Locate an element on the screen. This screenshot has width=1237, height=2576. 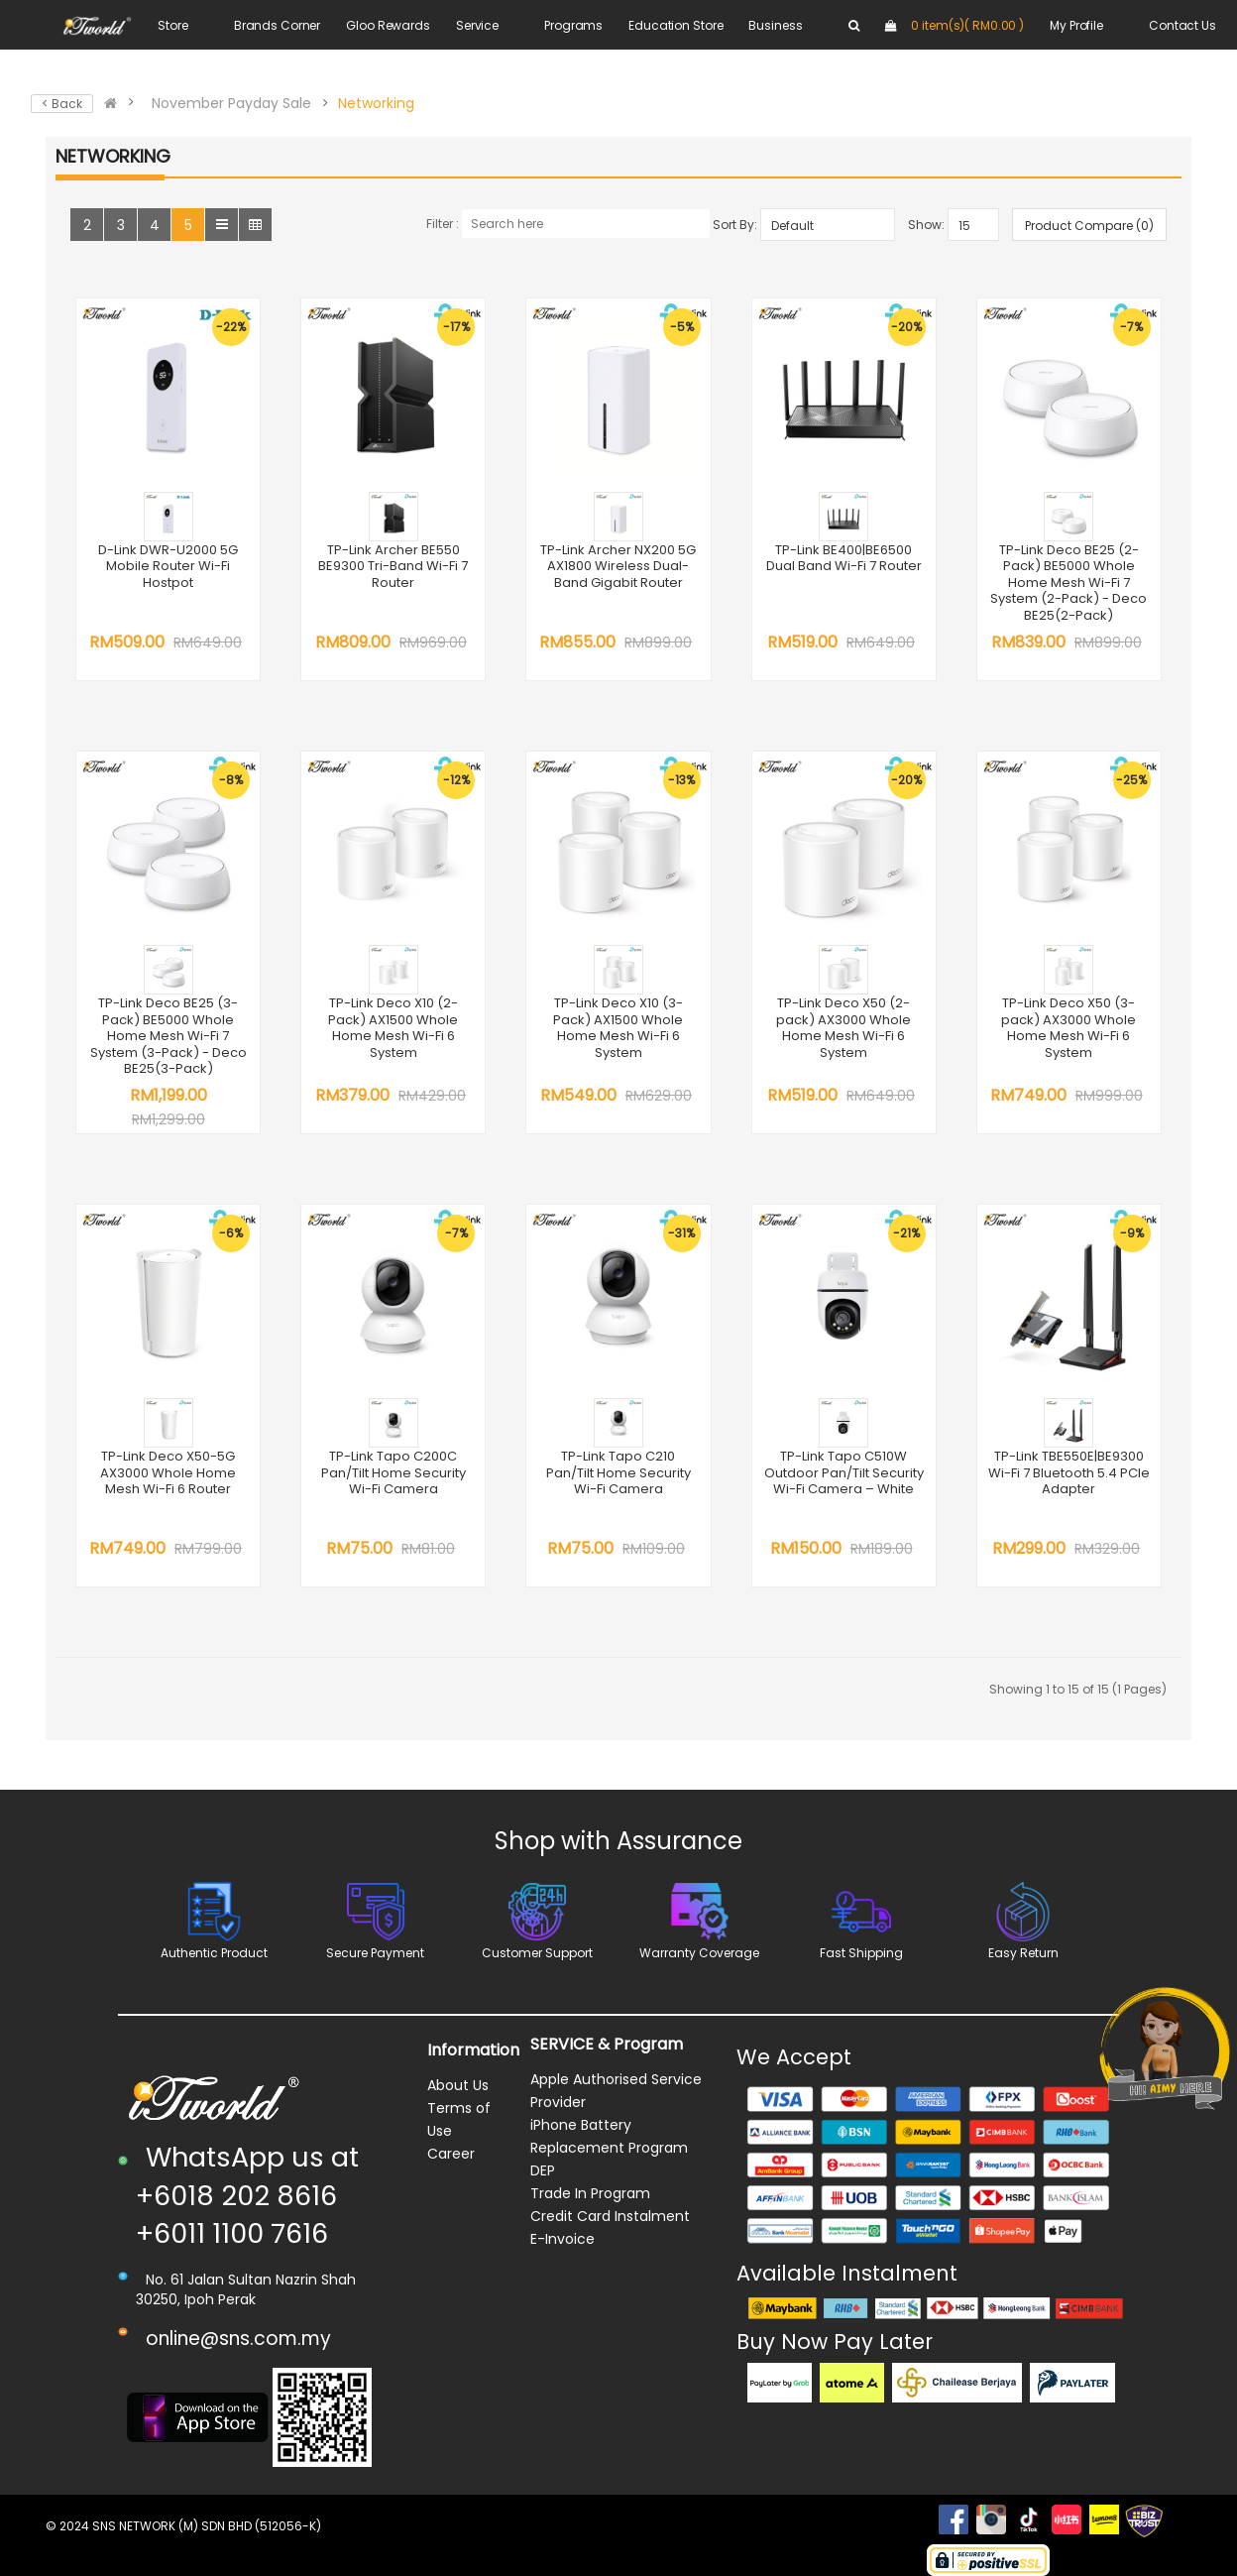
< Back is located at coordinates (62, 103).